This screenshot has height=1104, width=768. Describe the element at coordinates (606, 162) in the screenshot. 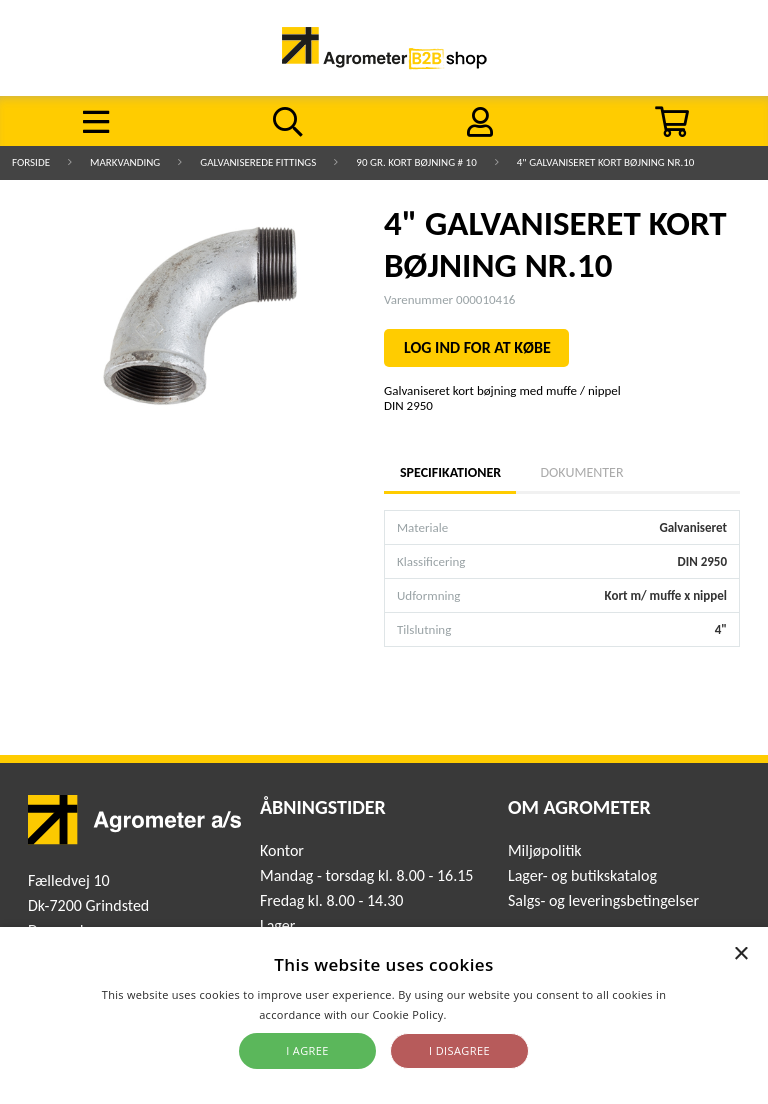

I see `4" GALVANISERET KORT BØJNING NR.10` at that location.